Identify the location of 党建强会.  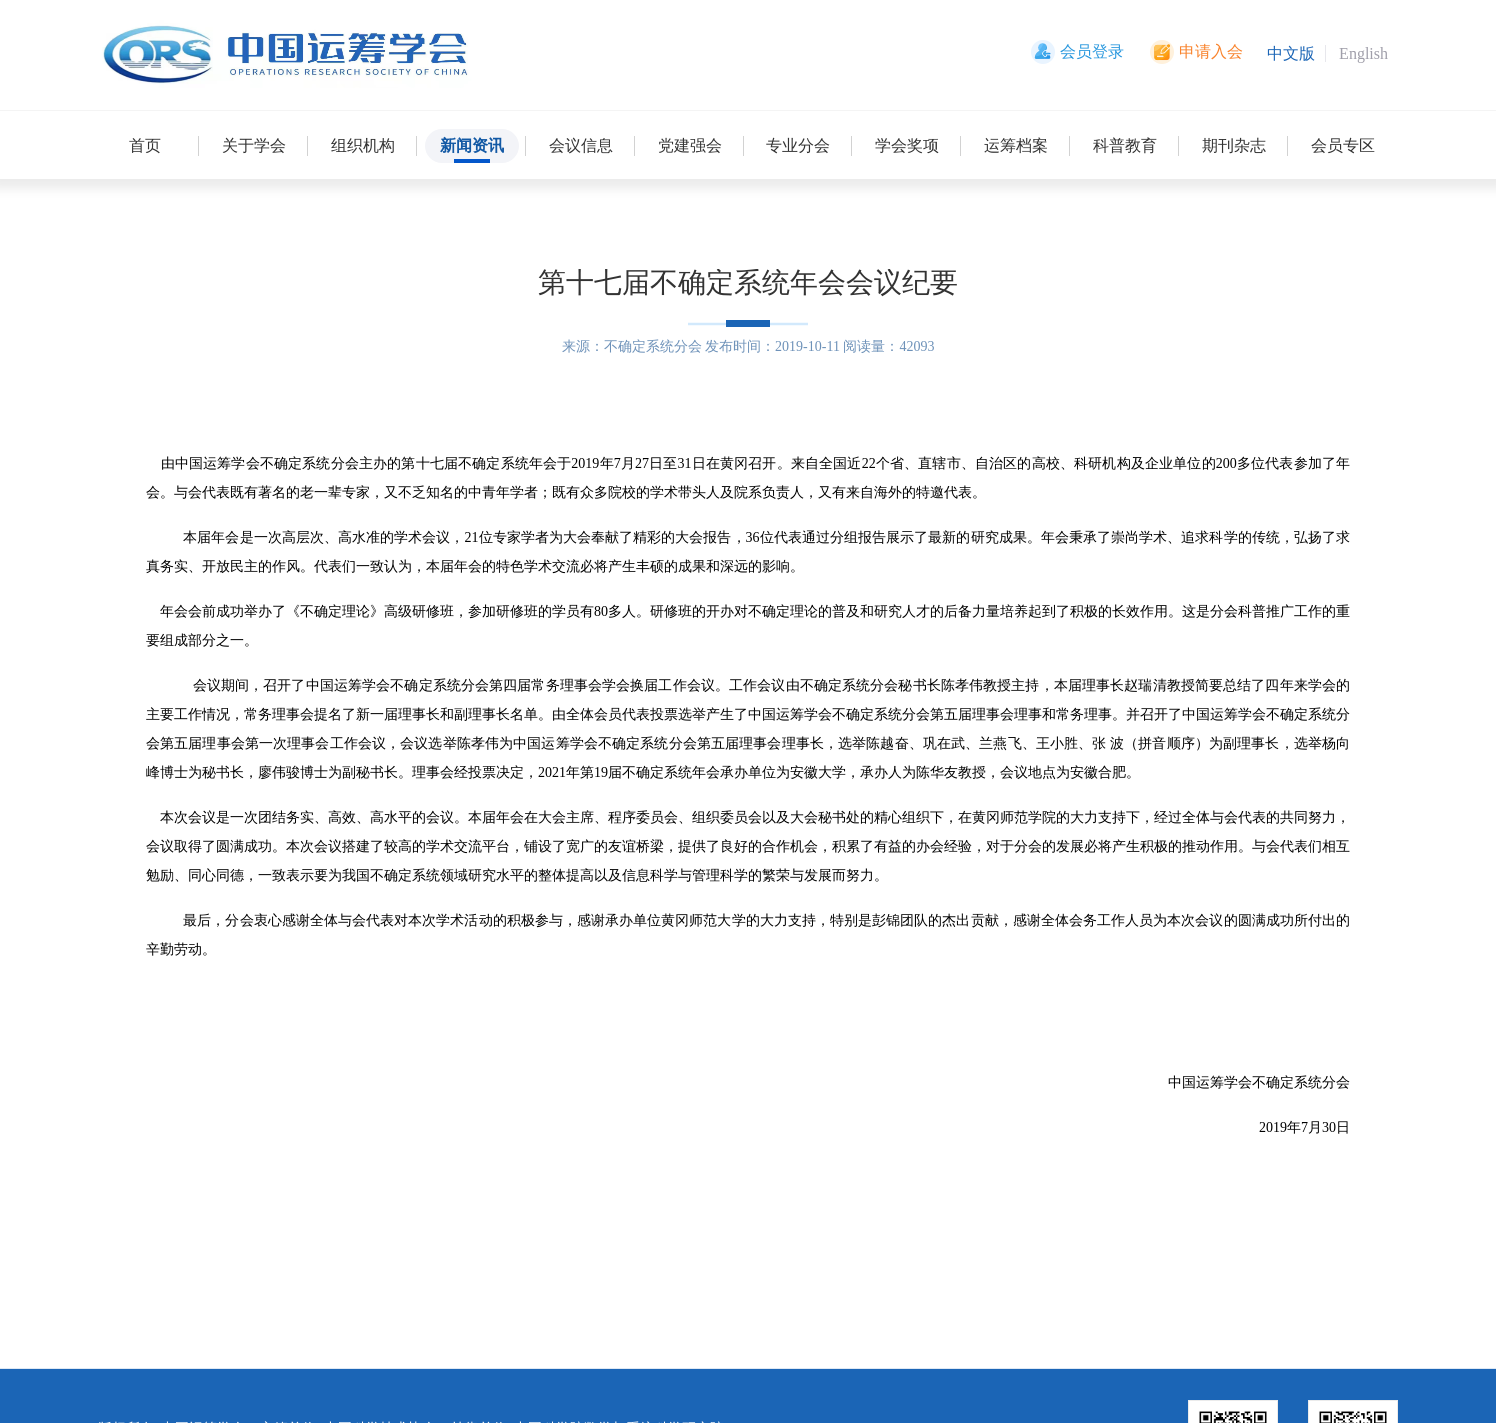
(690, 145).